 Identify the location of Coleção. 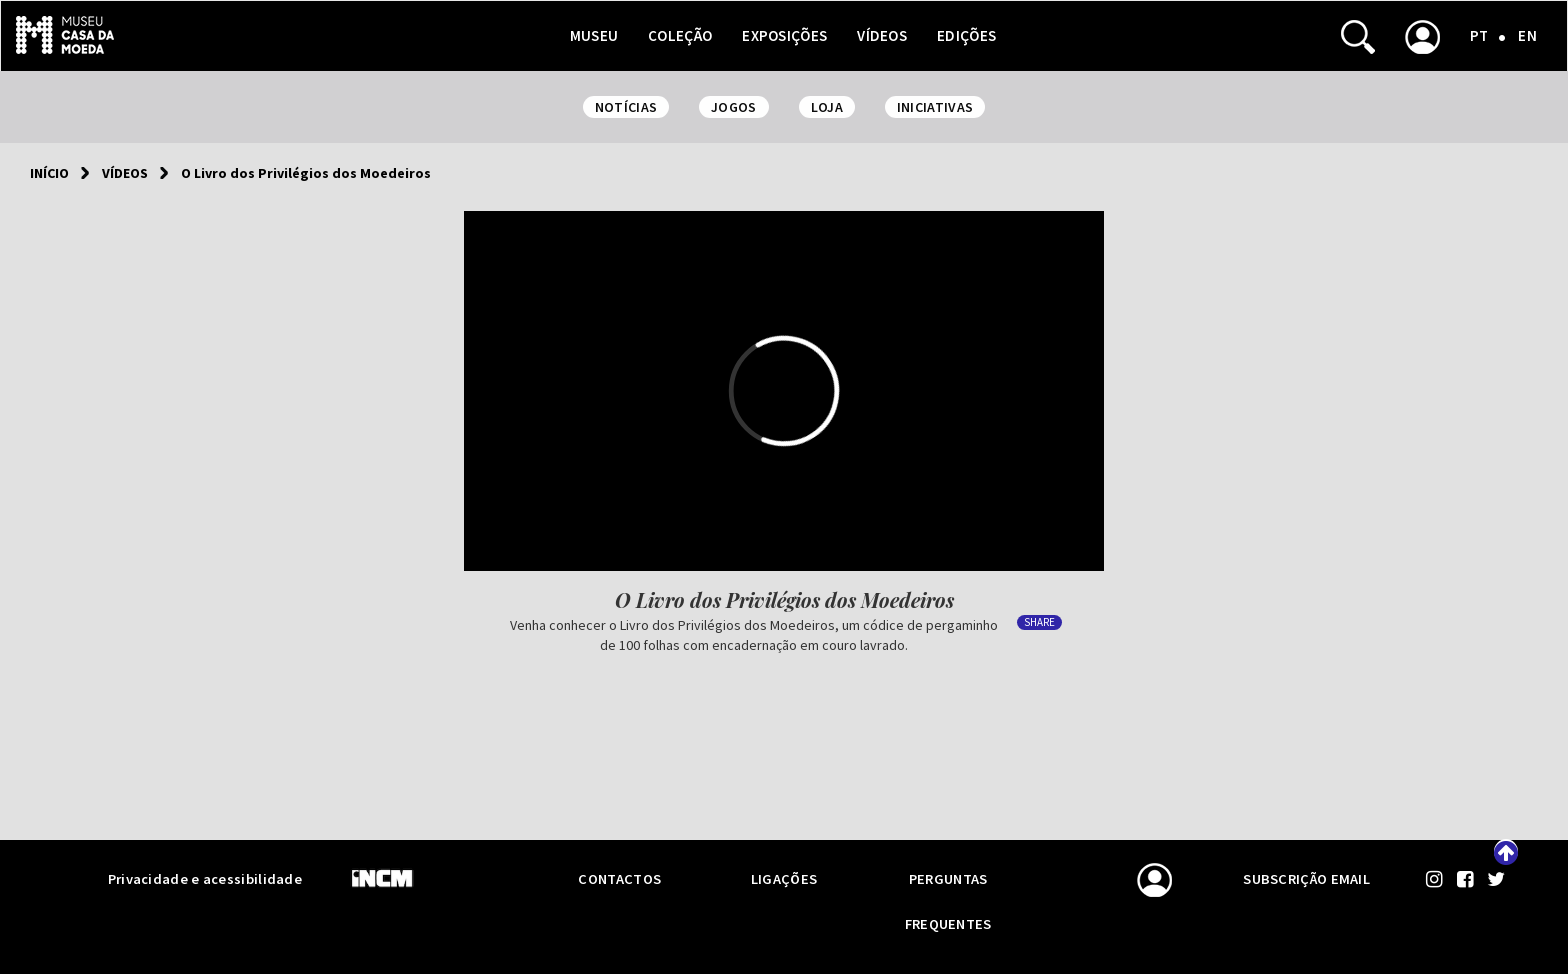
(680, 35).